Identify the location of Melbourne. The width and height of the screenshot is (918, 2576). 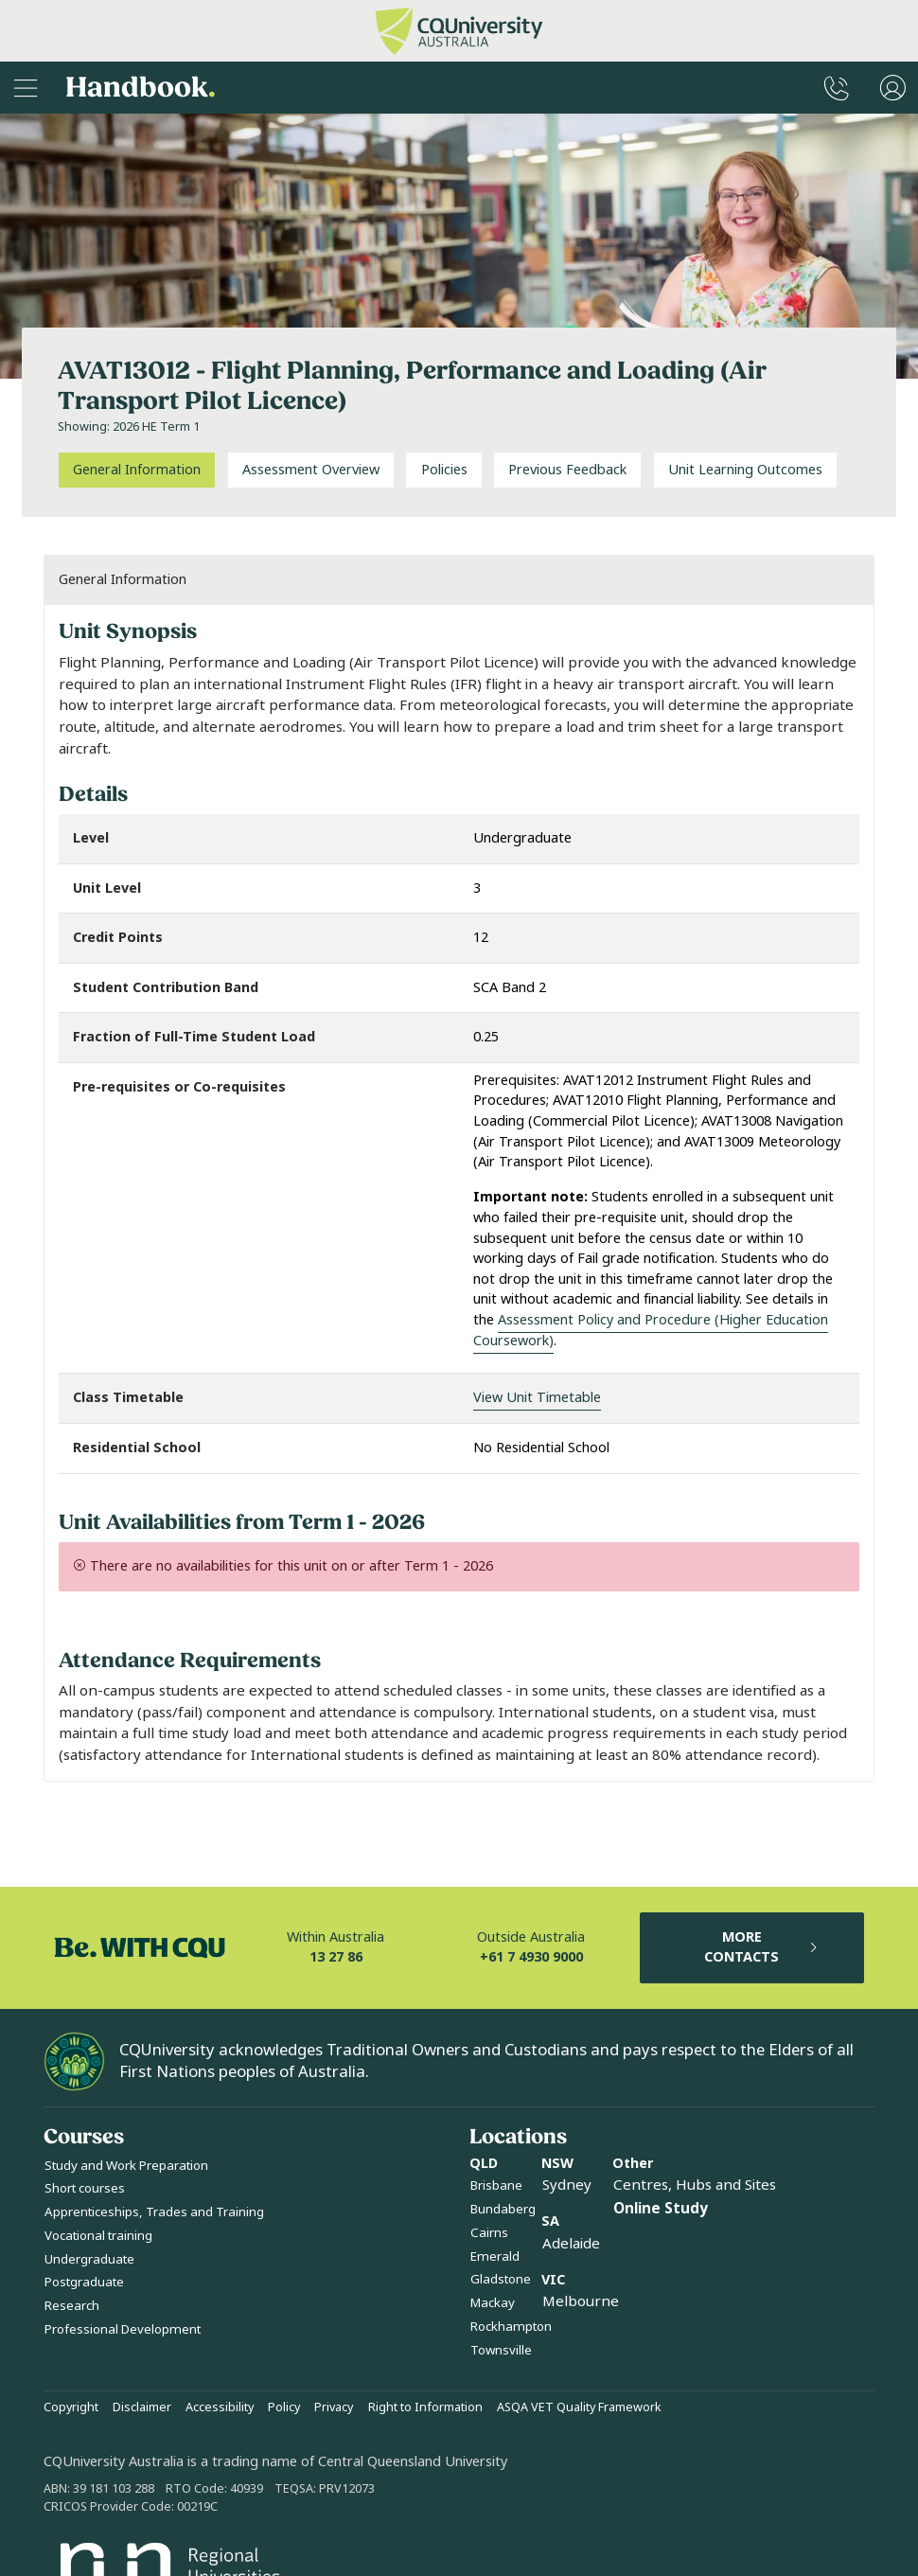
(580, 2301).